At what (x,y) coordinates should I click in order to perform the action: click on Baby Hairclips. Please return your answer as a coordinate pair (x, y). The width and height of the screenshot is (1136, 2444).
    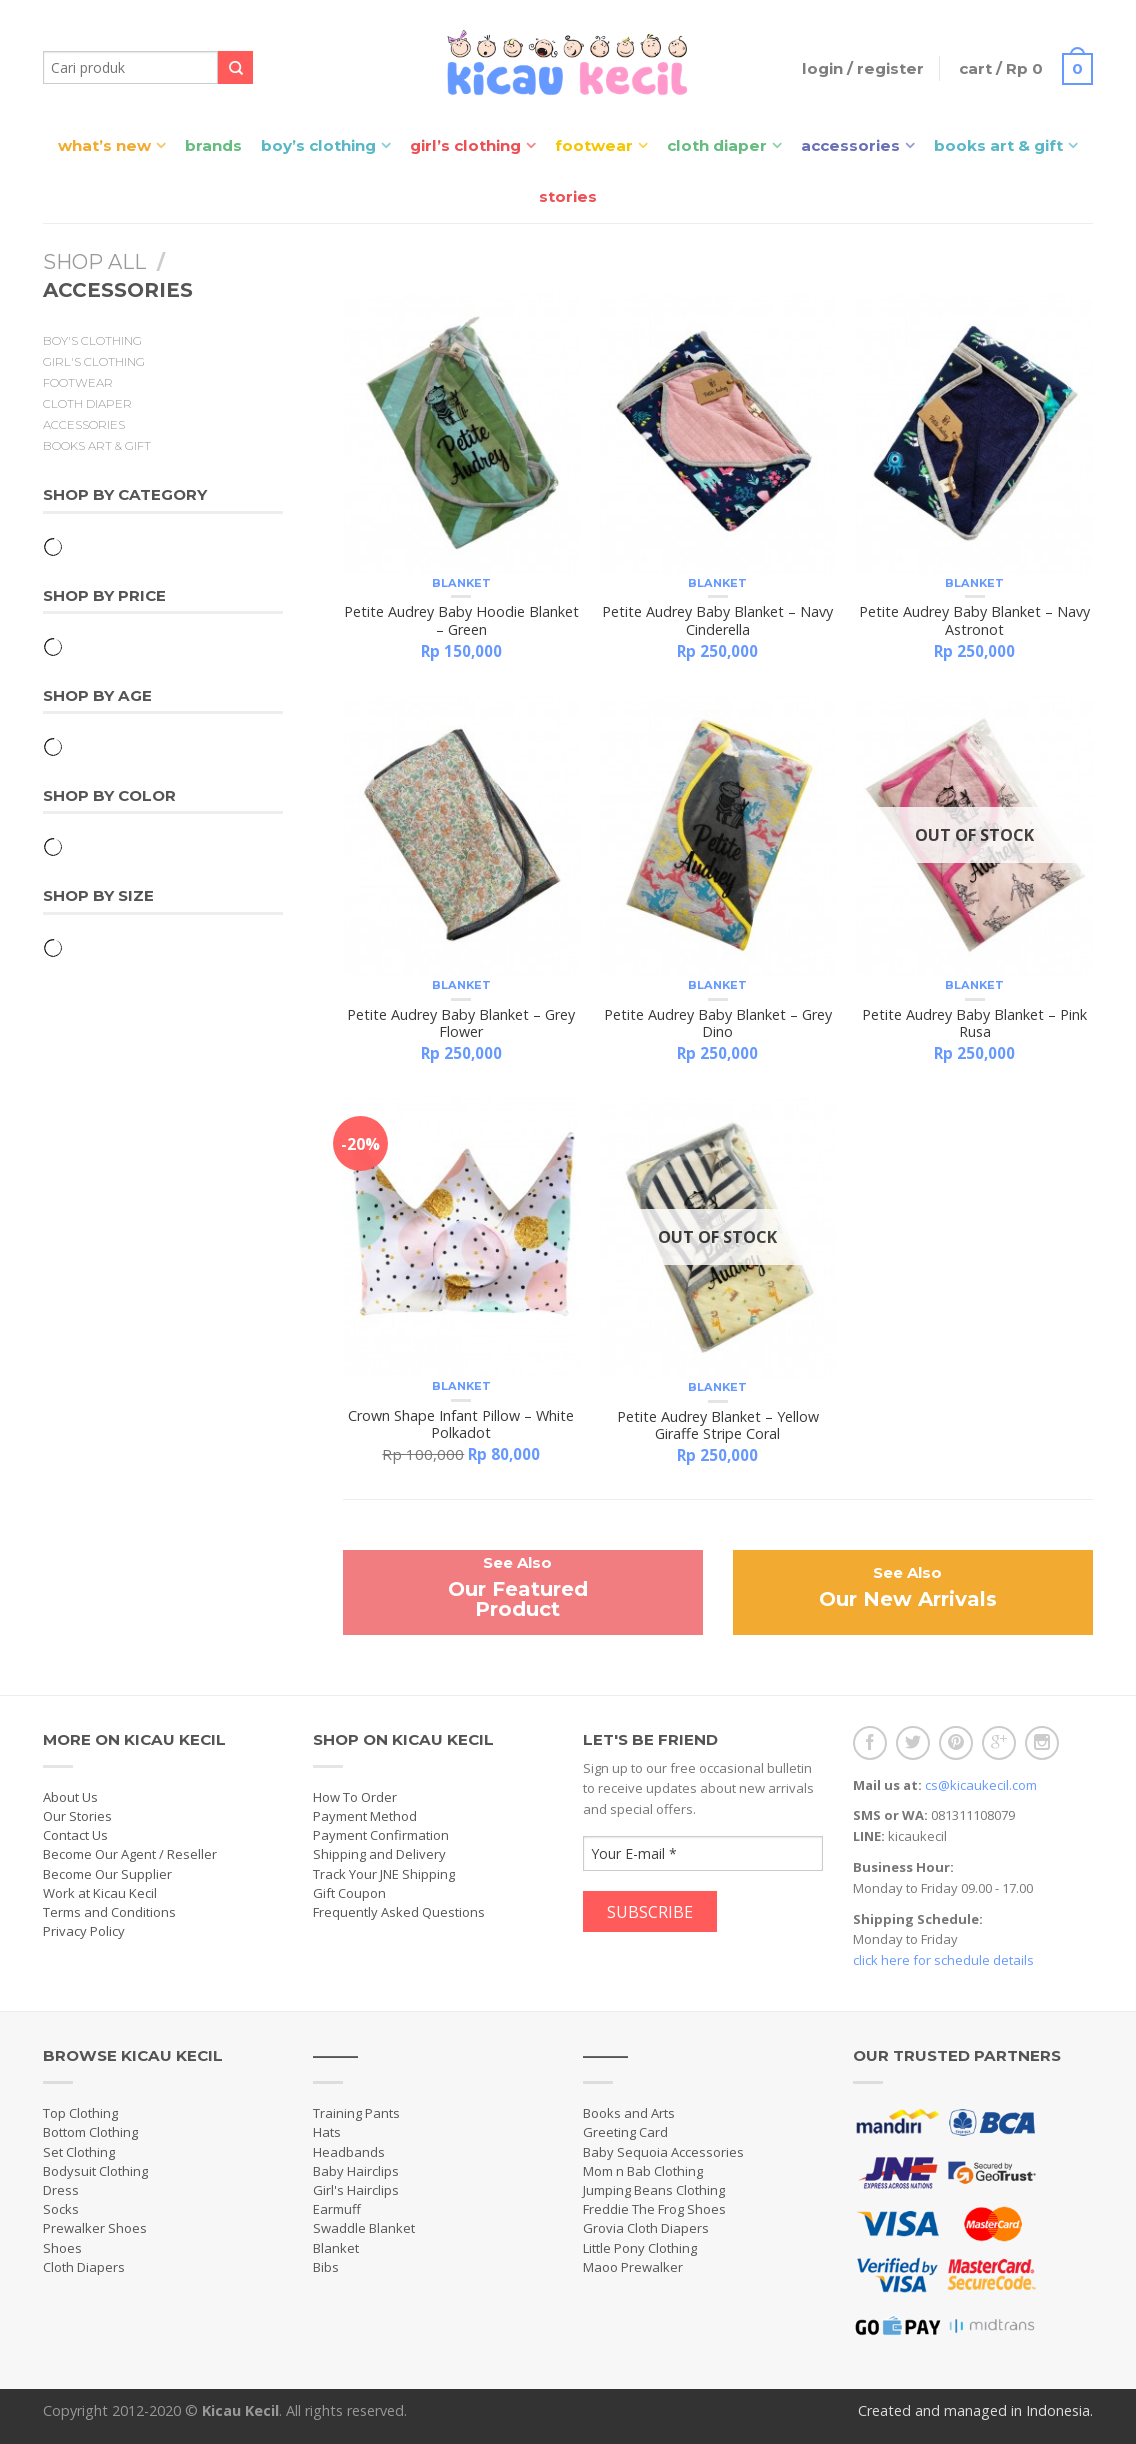
    Looking at the image, I should click on (356, 2171).